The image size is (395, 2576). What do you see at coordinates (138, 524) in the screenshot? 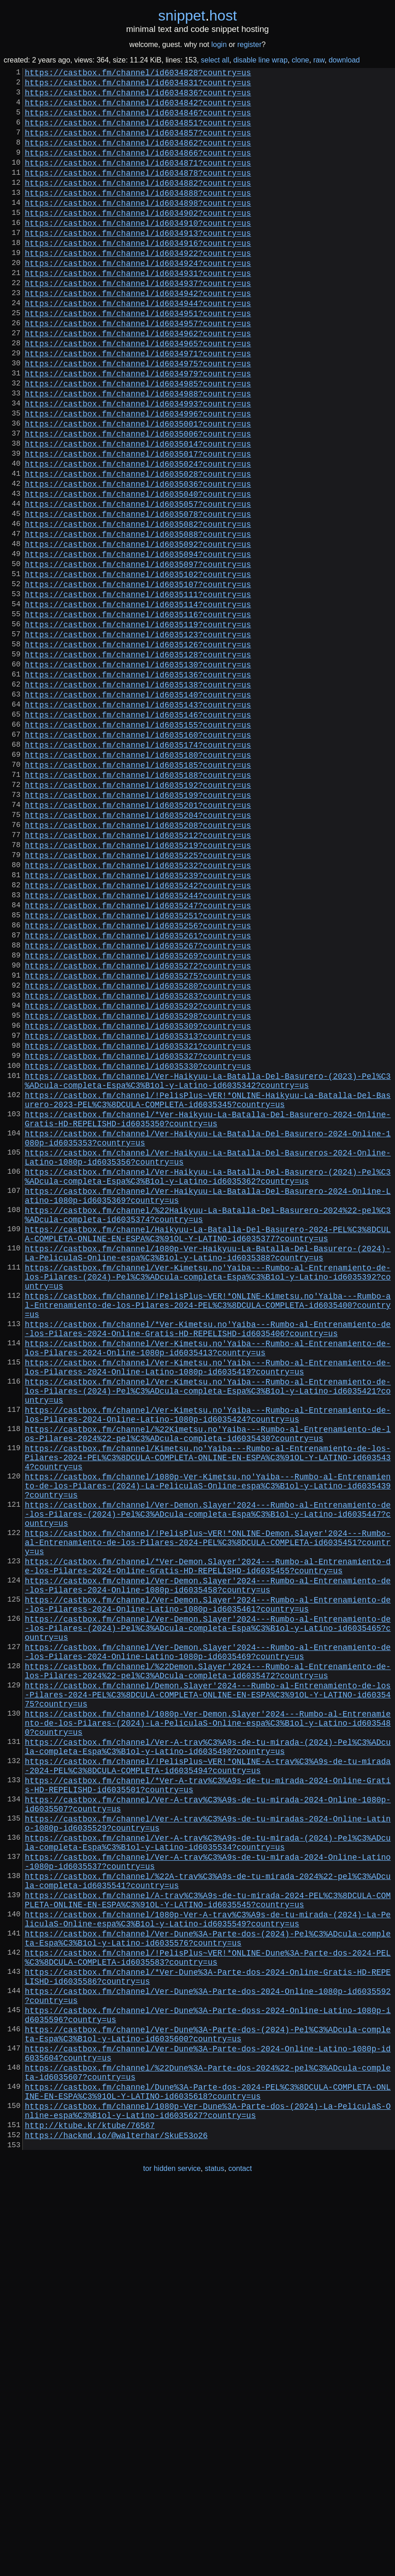
I see `https://castbox.fm/channel/id6035017?country=us` at bounding box center [138, 524].